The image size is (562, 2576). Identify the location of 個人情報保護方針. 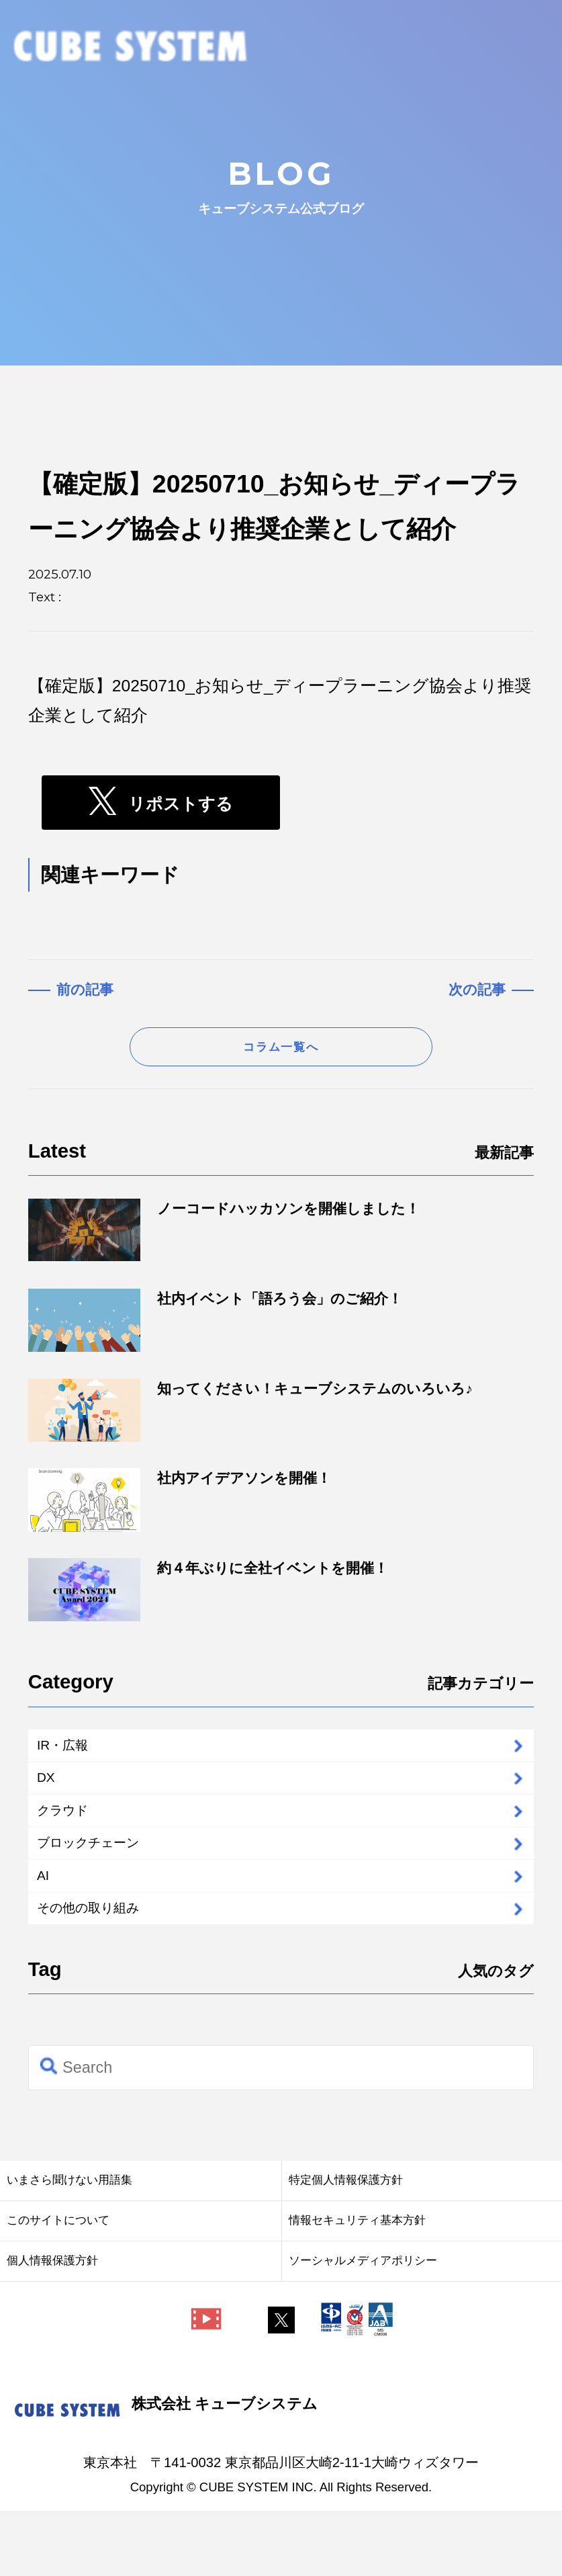
(52, 2325).